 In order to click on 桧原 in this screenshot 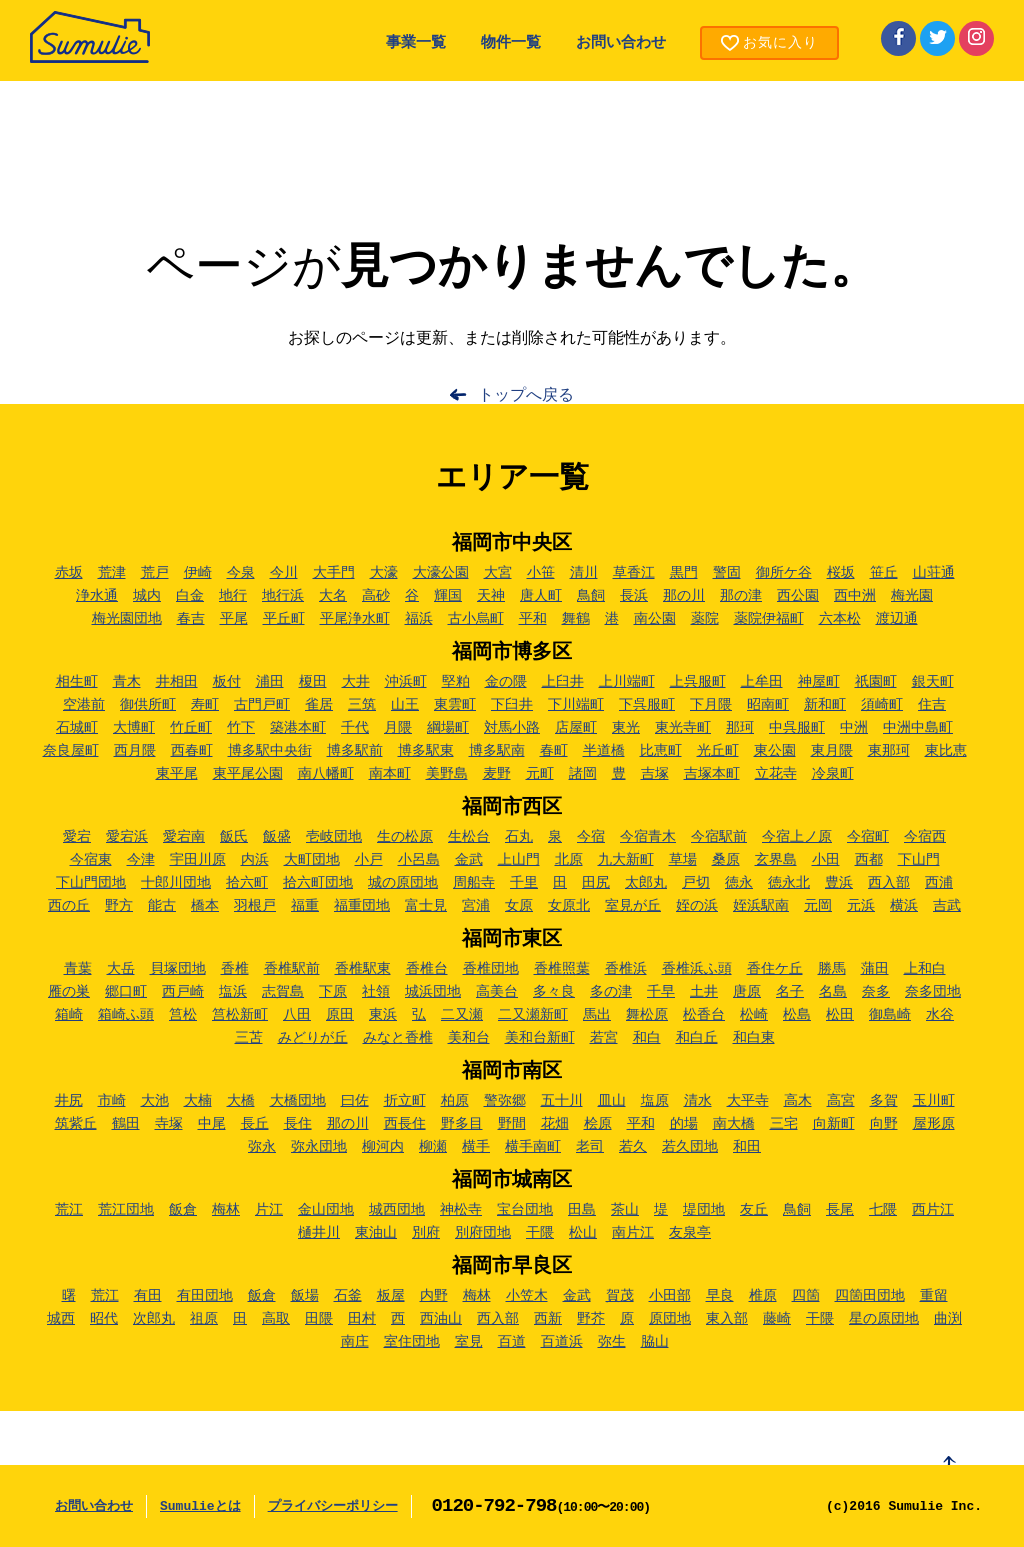, I will do `click(598, 1124)`.